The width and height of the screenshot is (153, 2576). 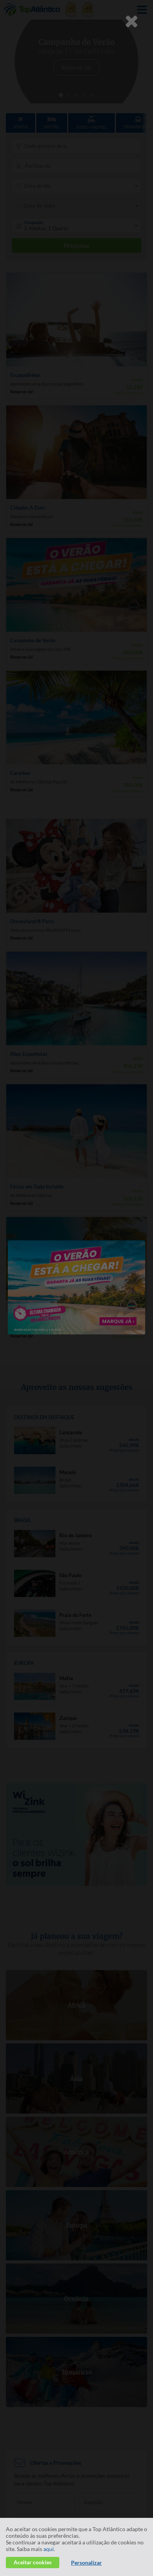 I want to click on Personalizar, so click(x=86, y=2562).